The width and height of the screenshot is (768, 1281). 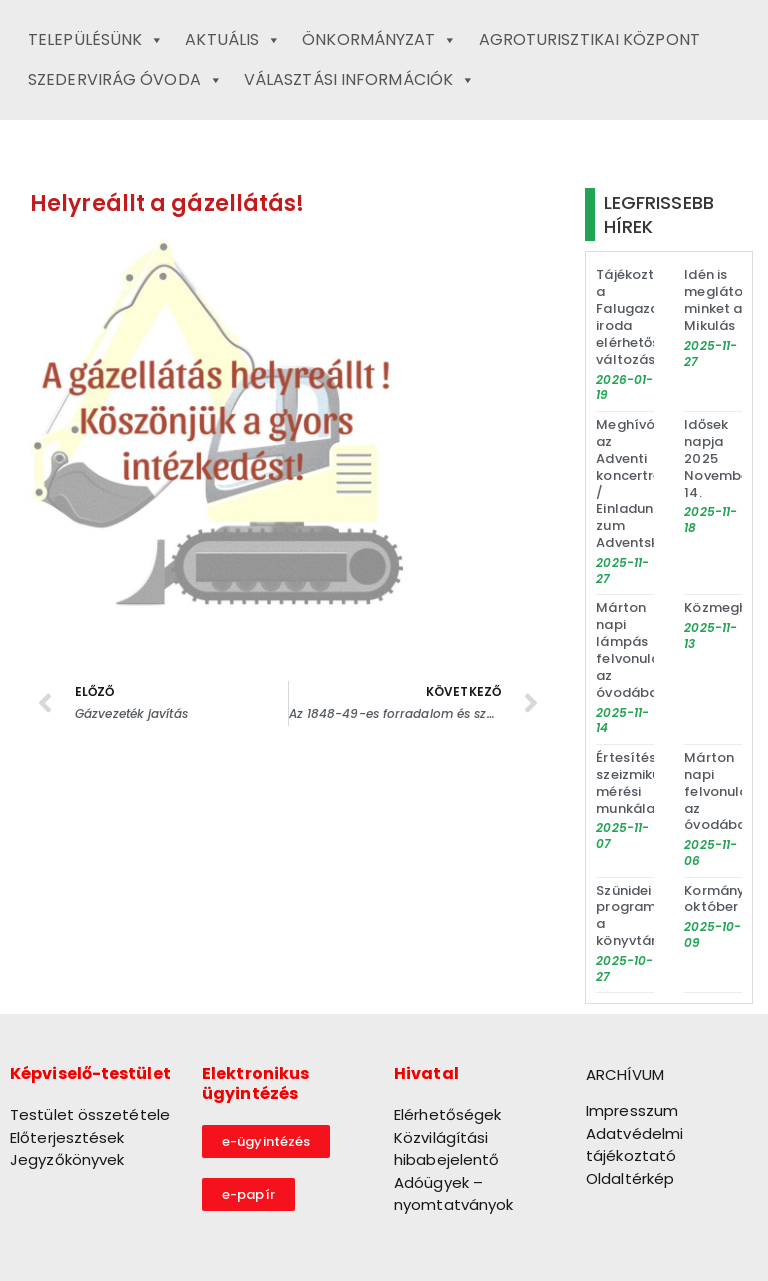 What do you see at coordinates (630, 1178) in the screenshot?
I see `Oldaltérkép` at bounding box center [630, 1178].